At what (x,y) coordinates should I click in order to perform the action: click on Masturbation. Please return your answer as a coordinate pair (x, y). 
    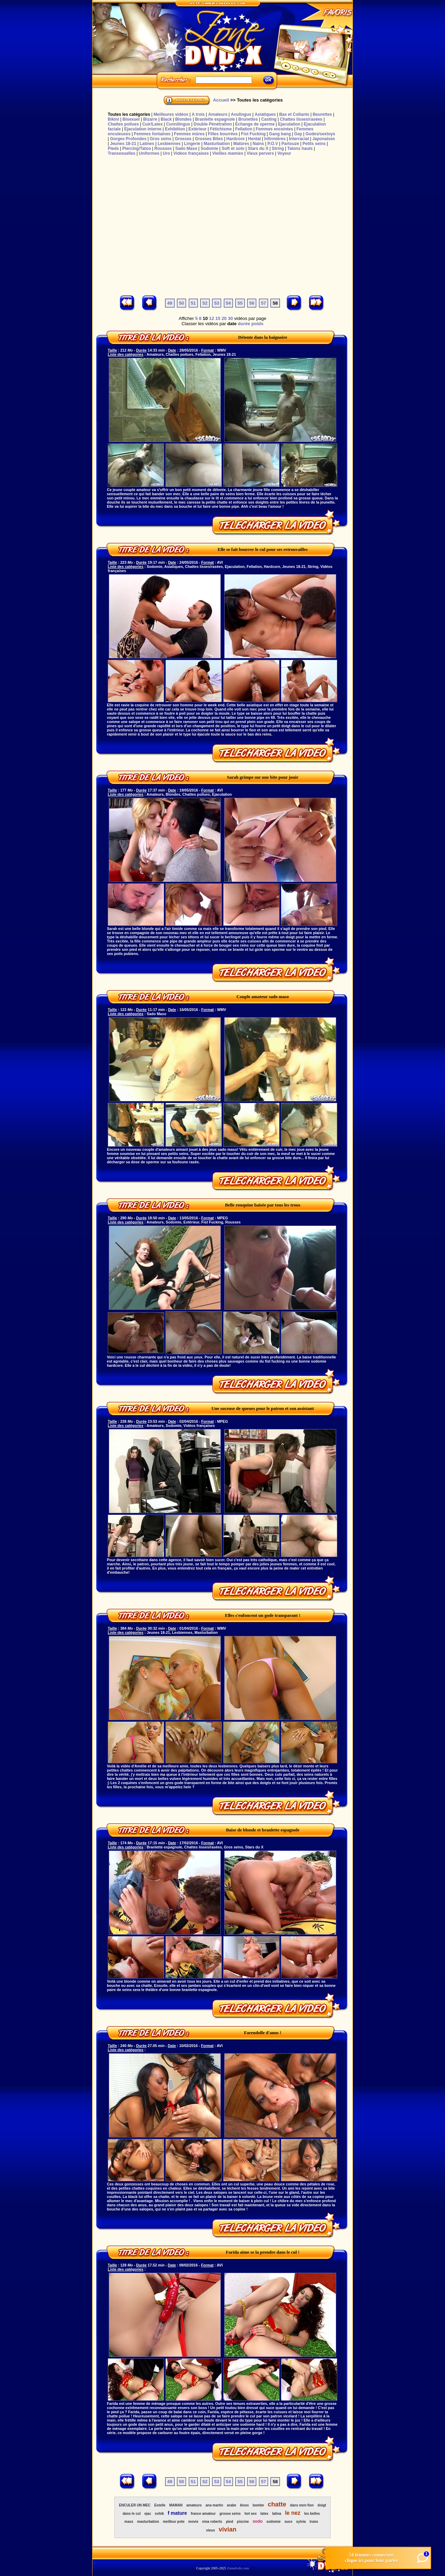
    Looking at the image, I should click on (217, 143).